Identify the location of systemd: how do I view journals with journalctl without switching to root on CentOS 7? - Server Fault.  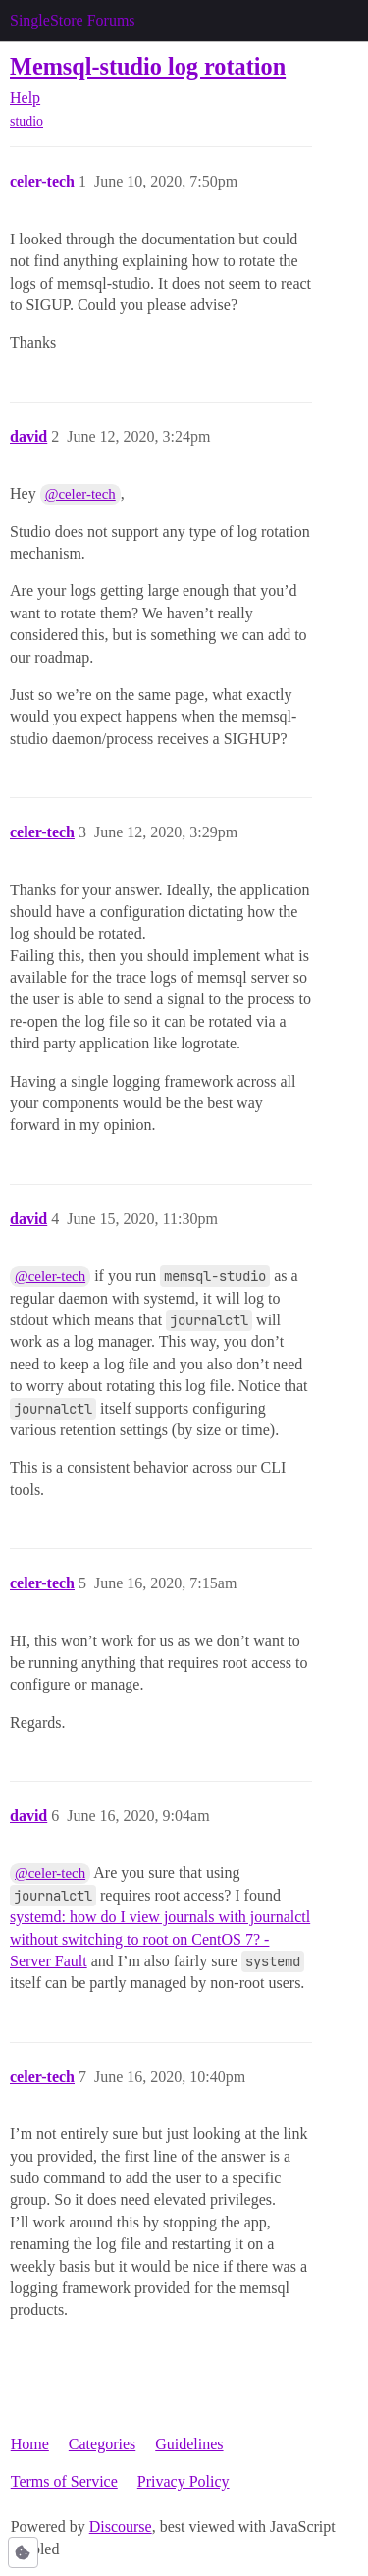
(160, 1938).